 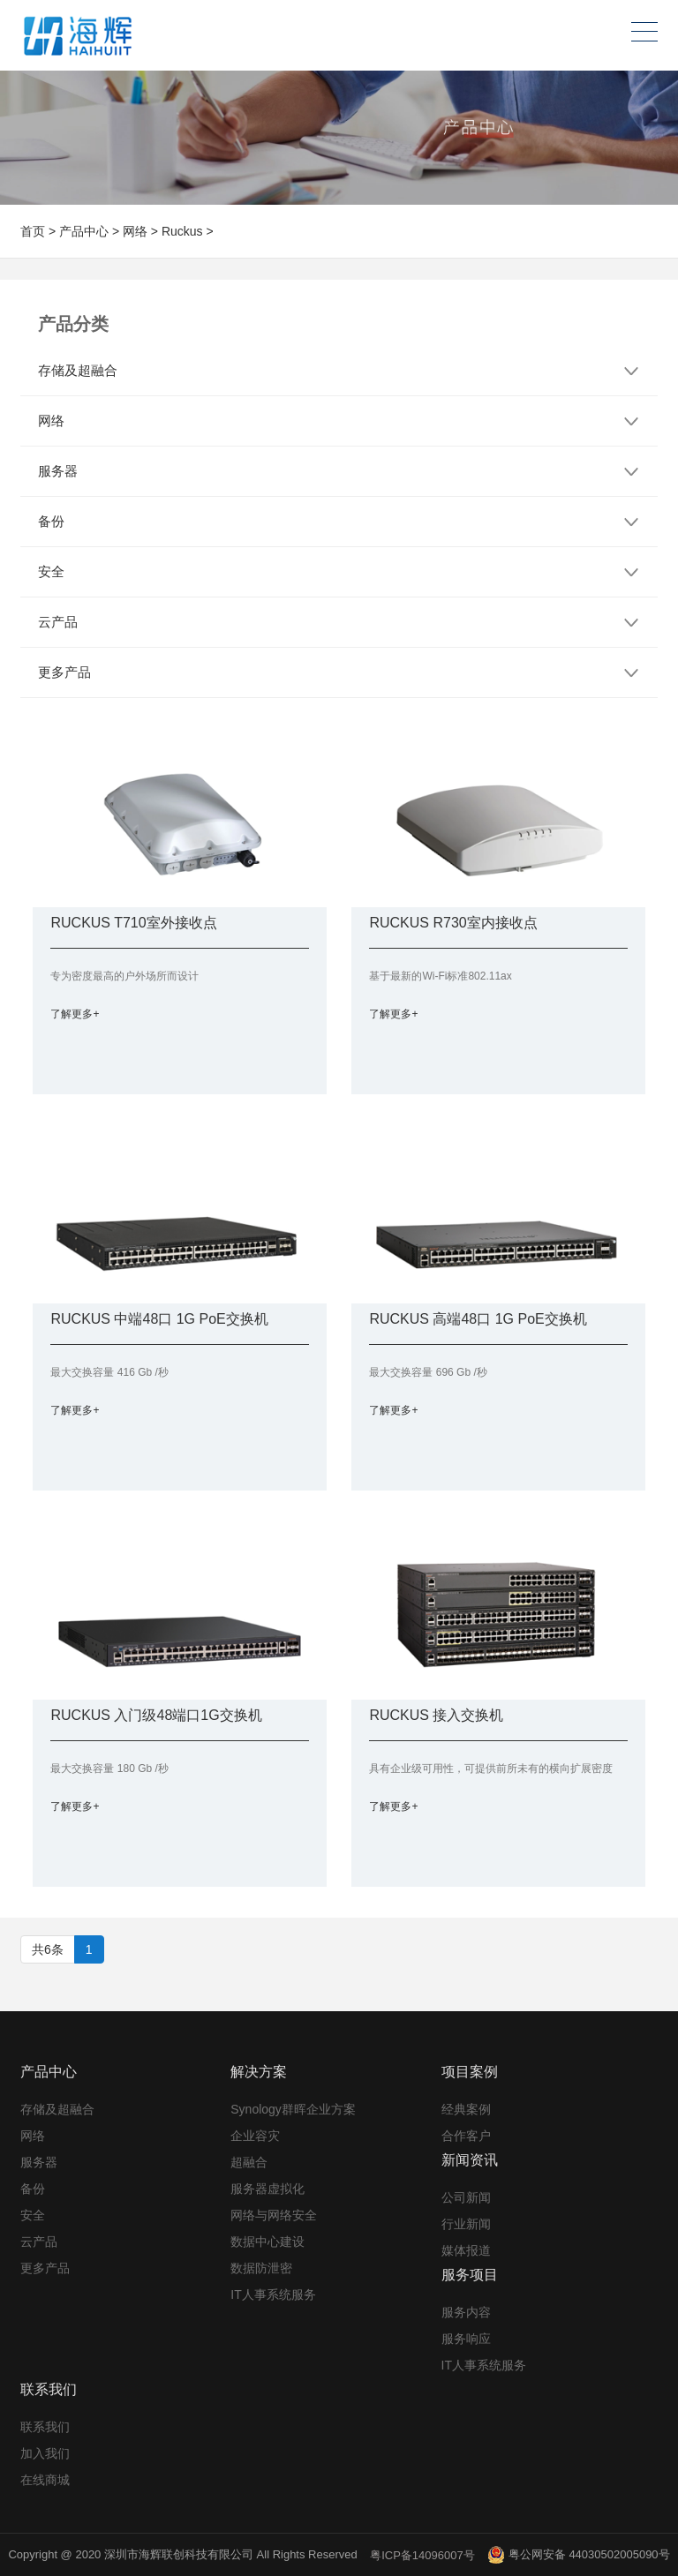 I want to click on Synology群晖企业方案, so click(x=293, y=2109).